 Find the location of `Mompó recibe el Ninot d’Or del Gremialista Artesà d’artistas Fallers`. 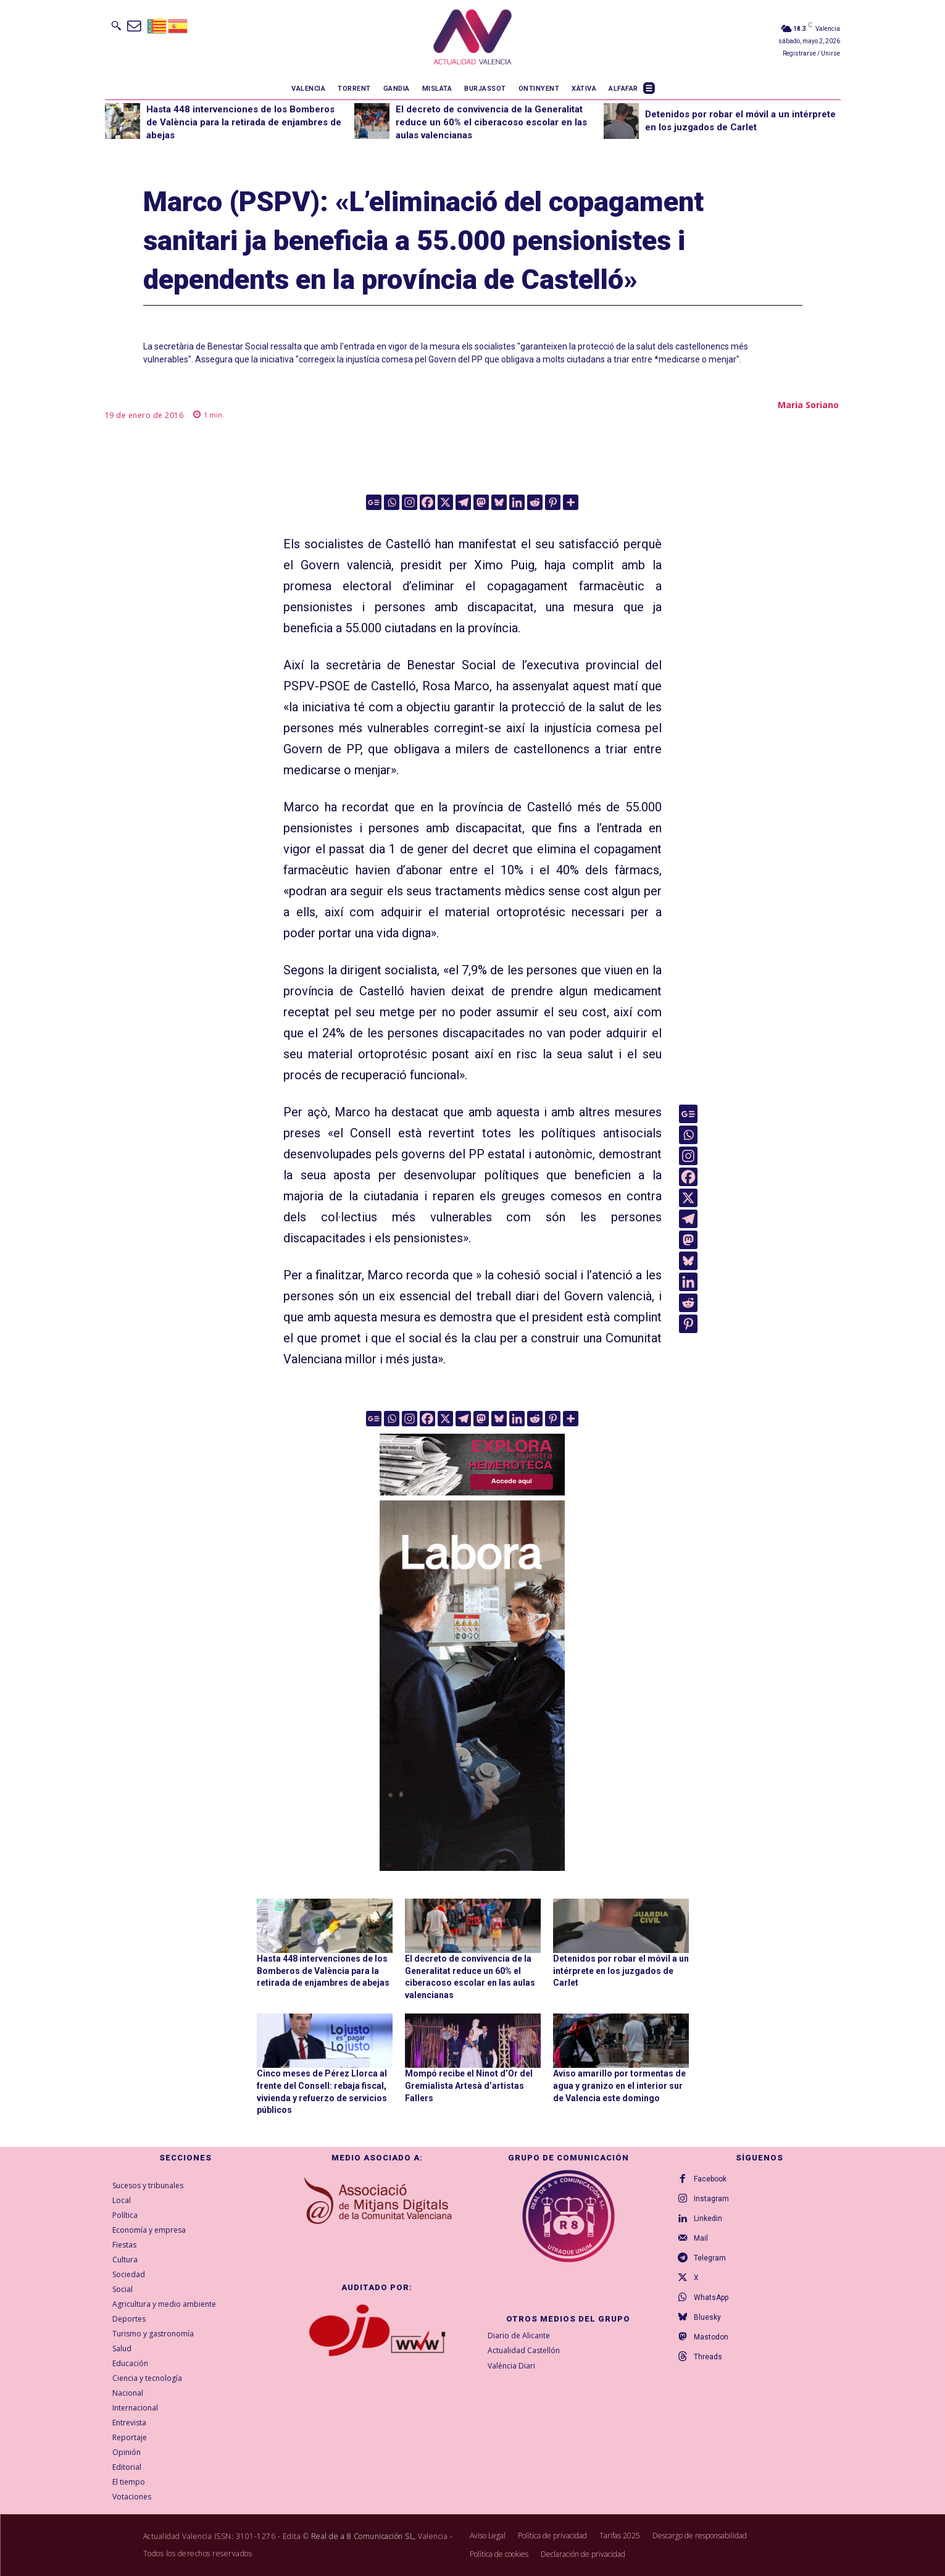

Mompó recibe el Ninot d’Or del Gremialista Artesà d’artistas Fallers is located at coordinates (469, 2085).